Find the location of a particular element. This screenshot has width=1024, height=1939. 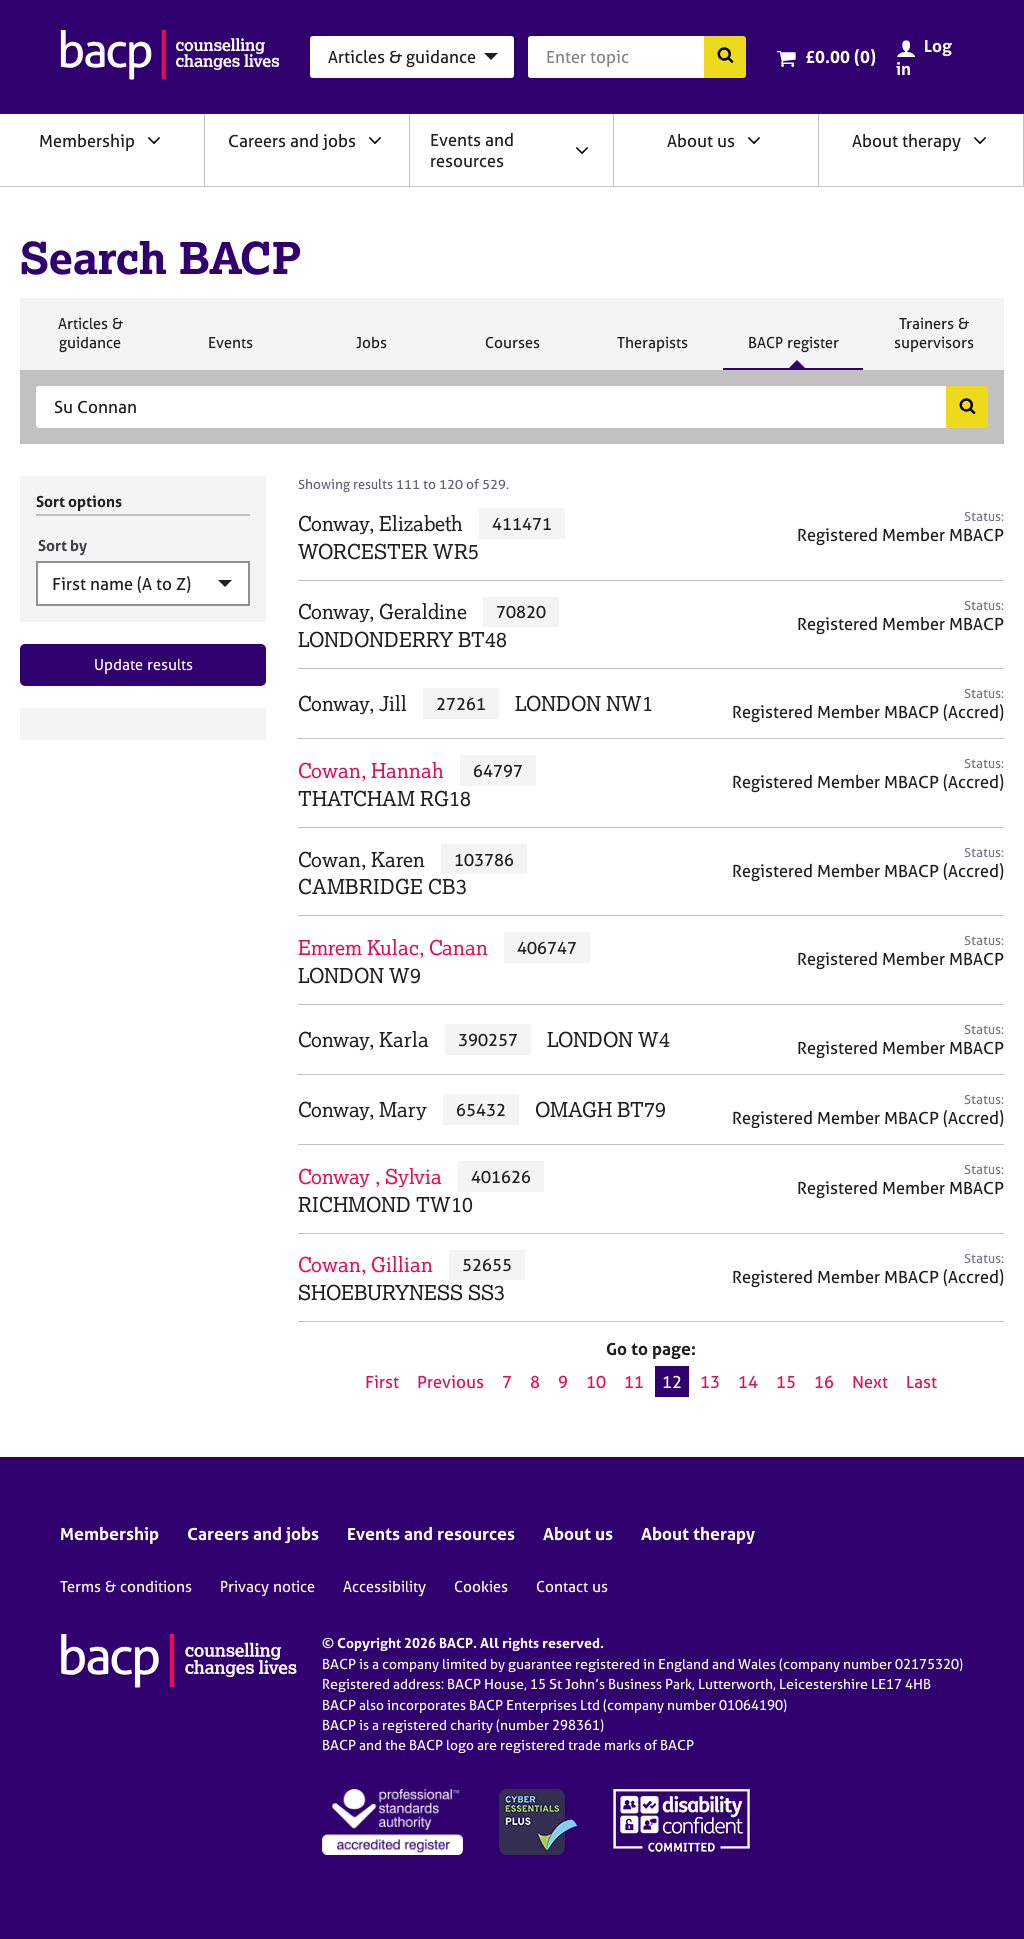

[Expand/collapse Membership] is located at coordinates (154, 140).